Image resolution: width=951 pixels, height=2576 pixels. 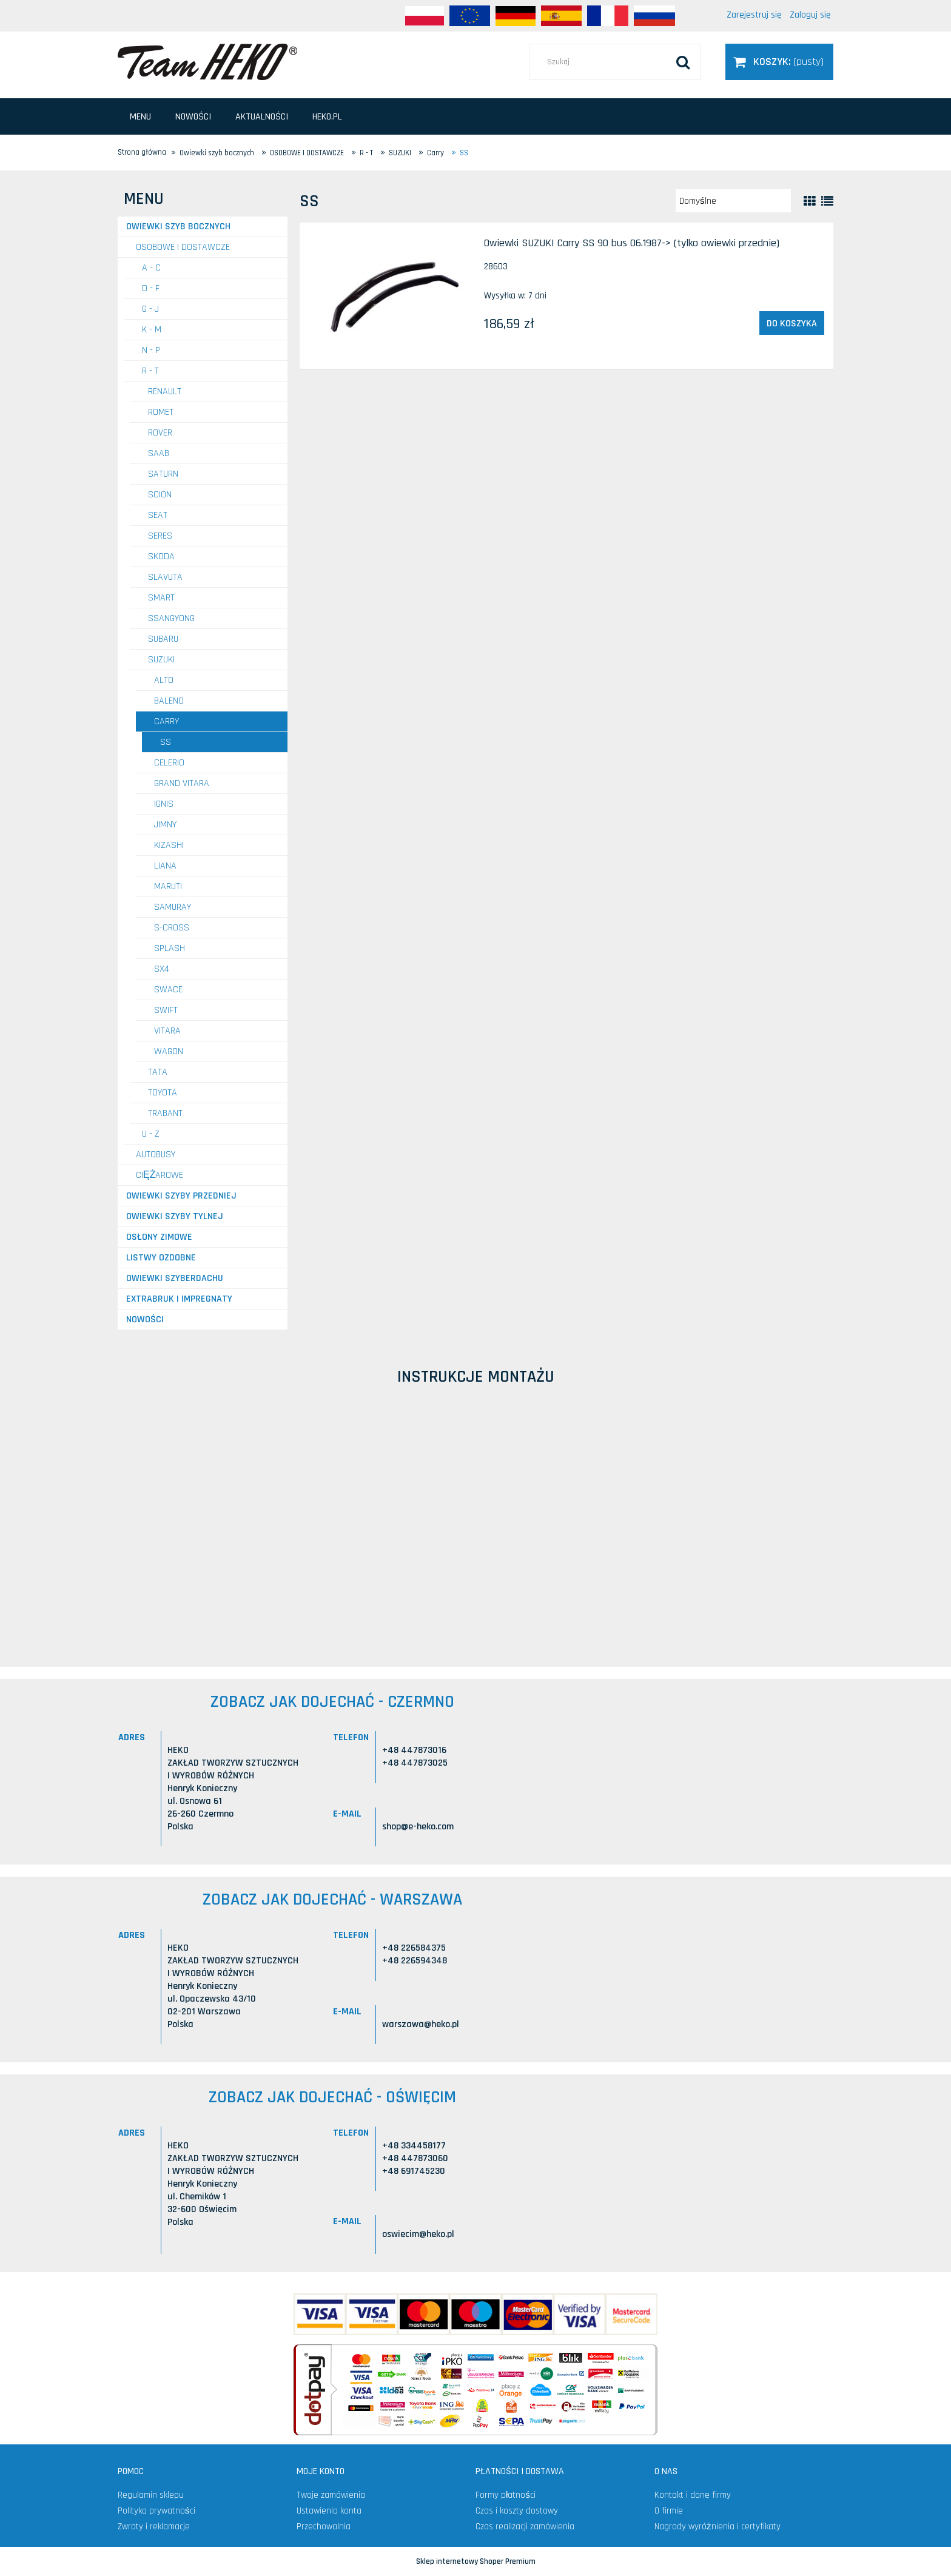 I want to click on Czas i koszty dostawy, so click(x=517, y=2511).